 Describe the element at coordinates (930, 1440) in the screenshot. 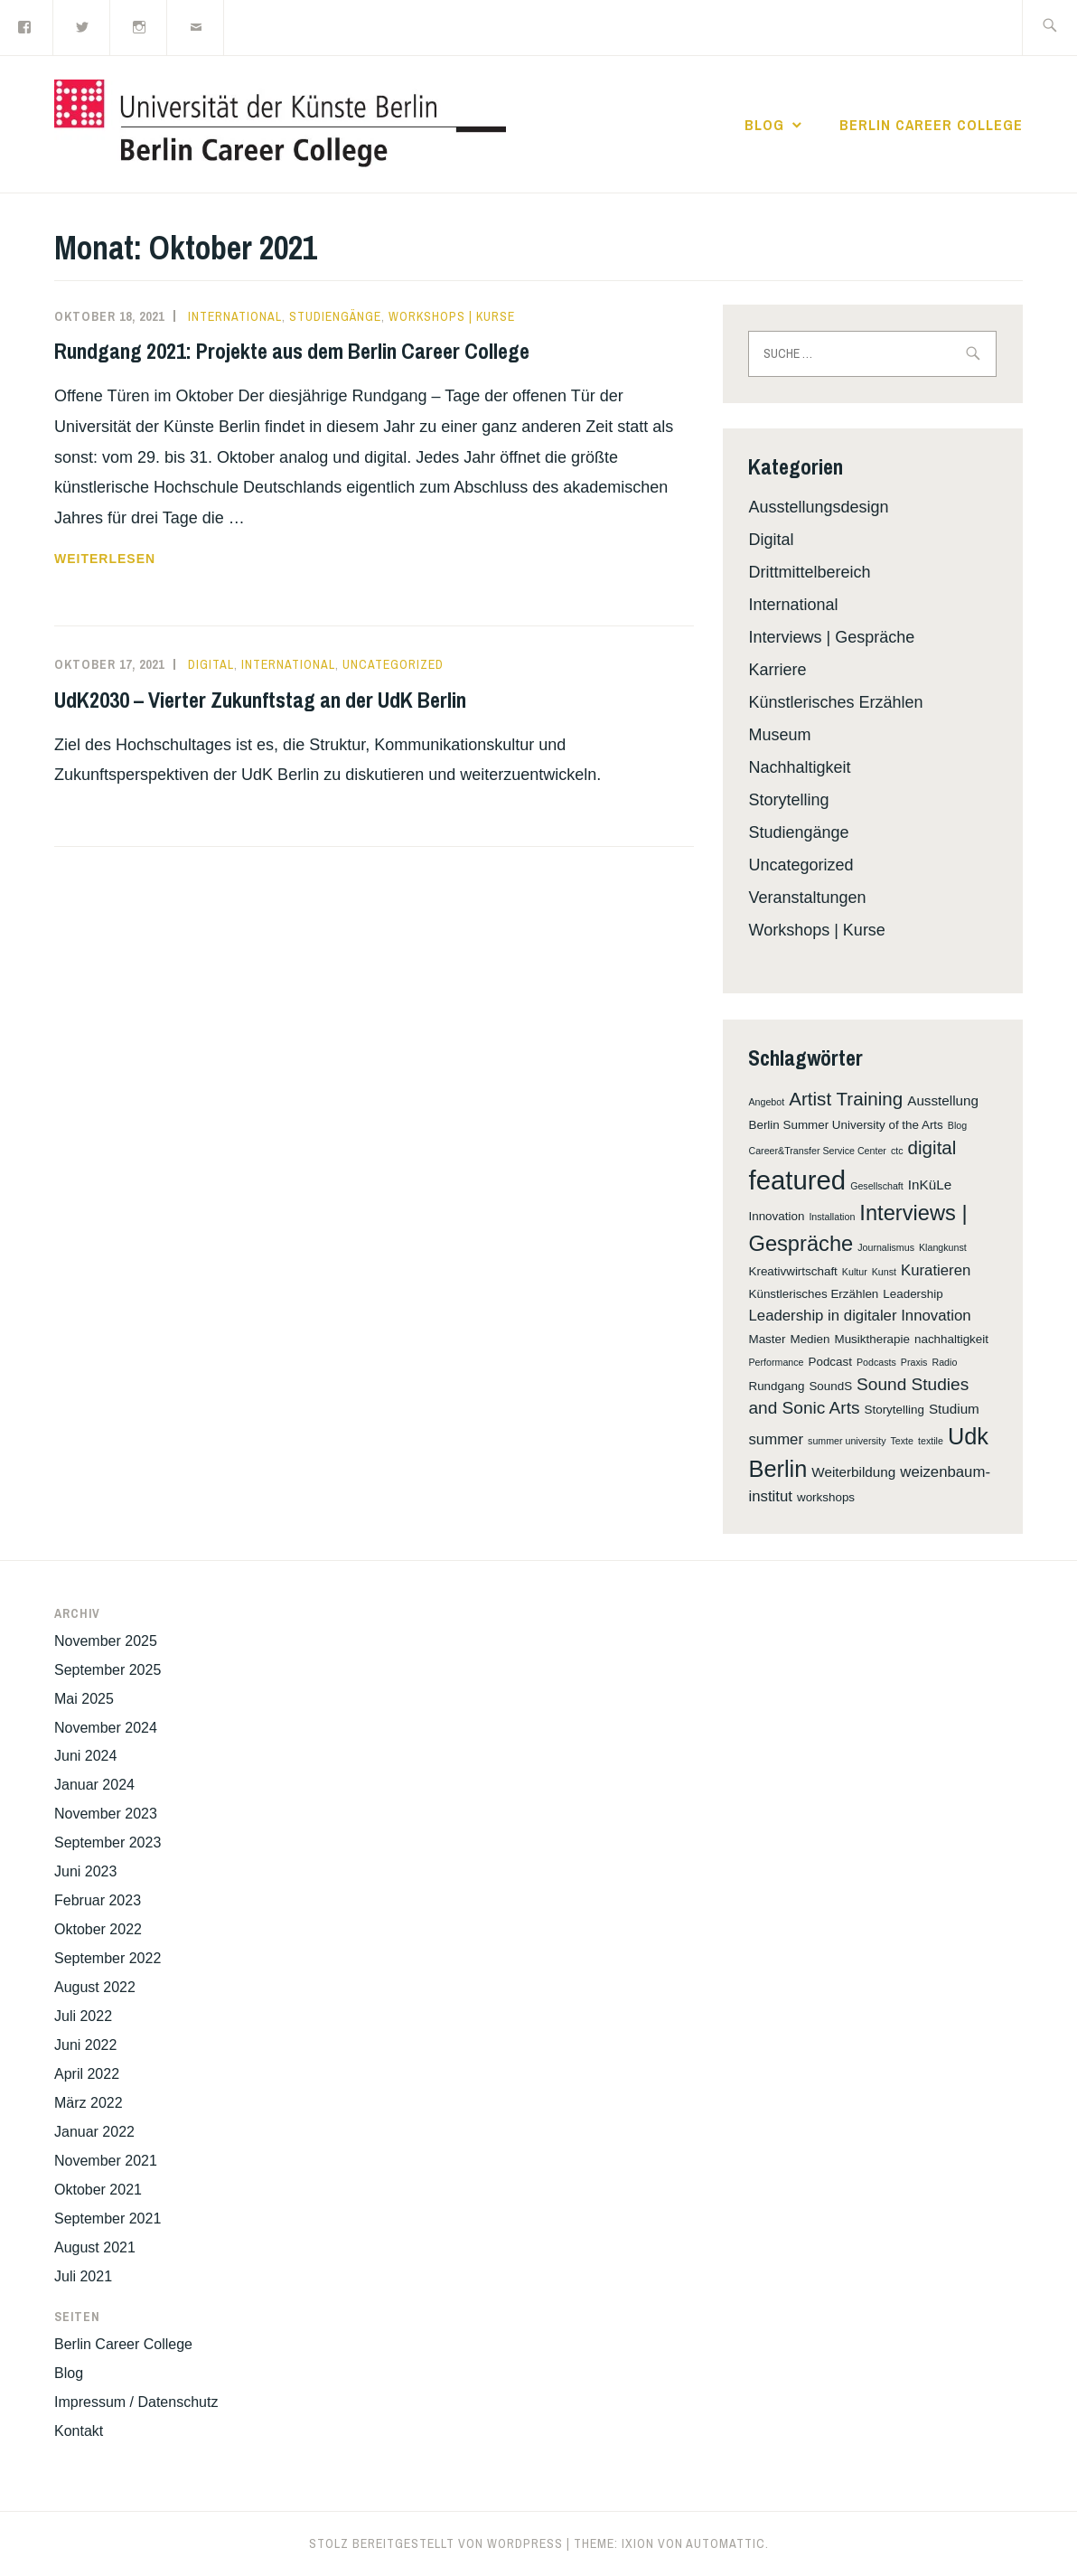

I see `textile [textile (1 Eintrag)]` at that location.